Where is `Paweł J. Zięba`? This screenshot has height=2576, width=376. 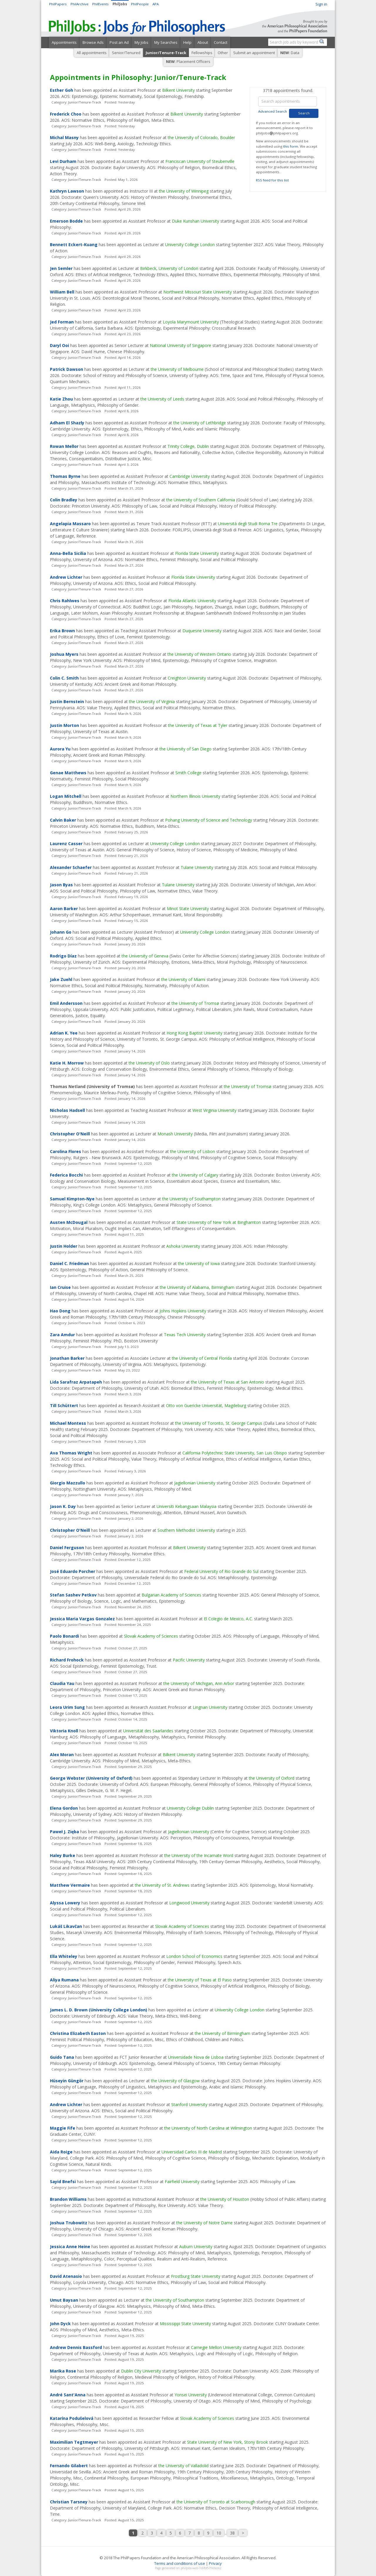 Paweł J. Zięba is located at coordinates (64, 1831).